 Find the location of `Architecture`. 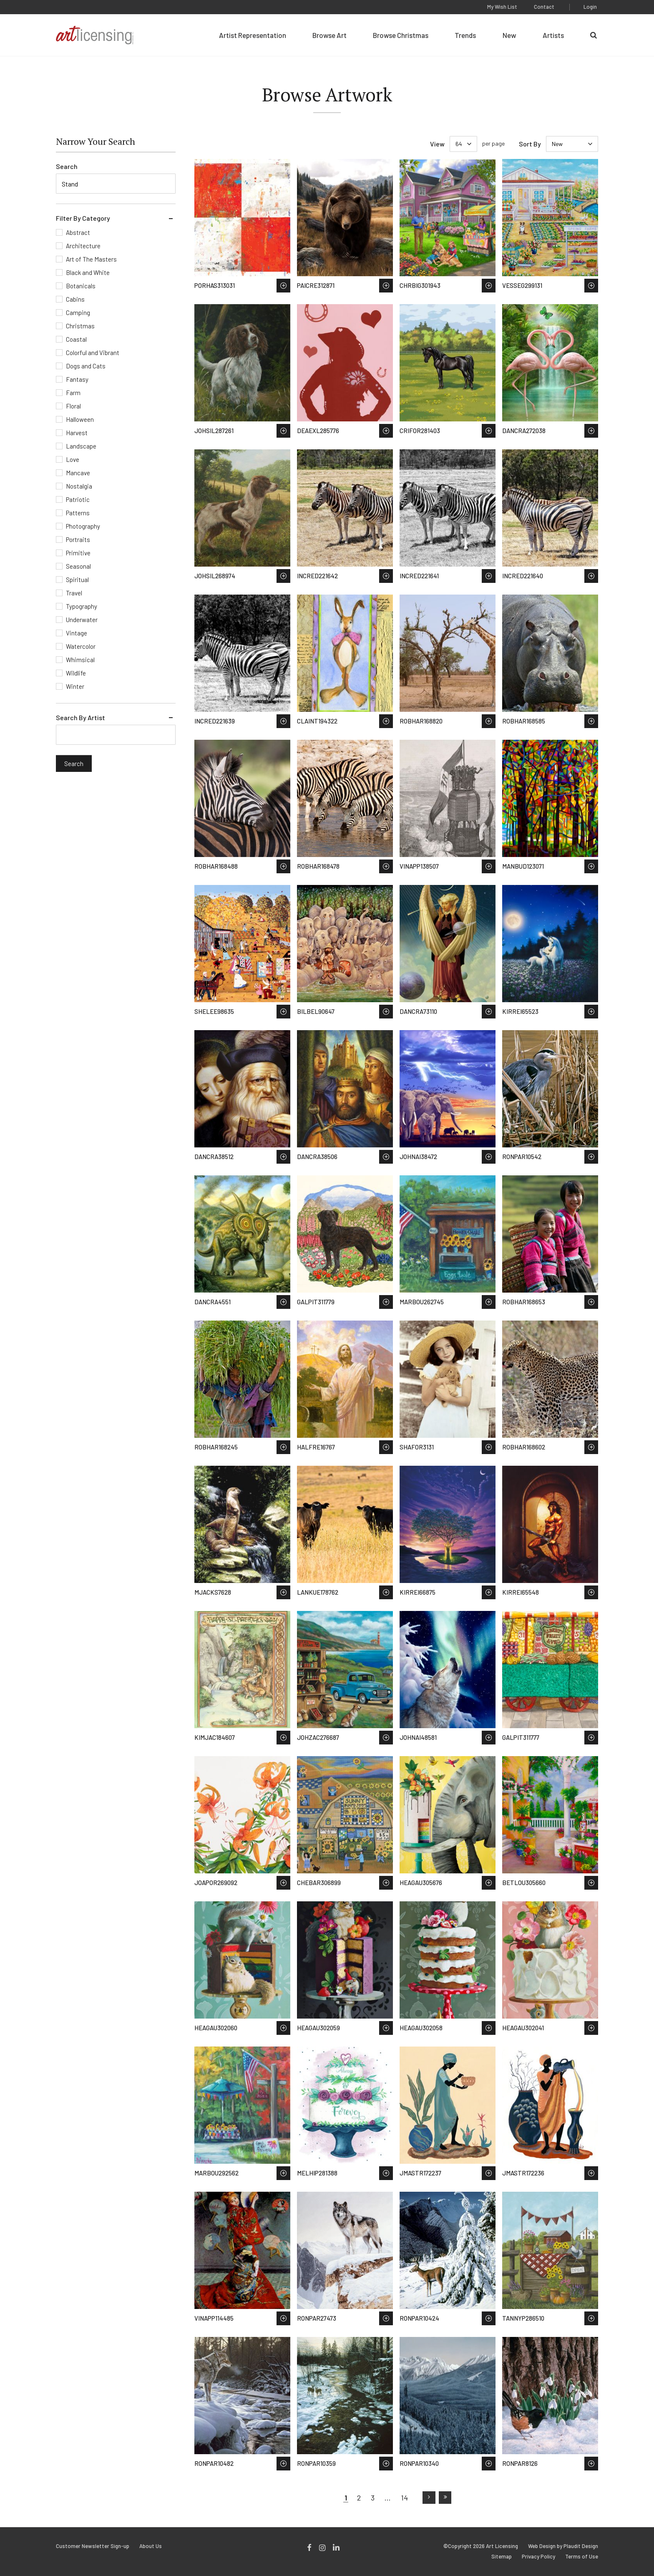

Architecture is located at coordinates (83, 246).